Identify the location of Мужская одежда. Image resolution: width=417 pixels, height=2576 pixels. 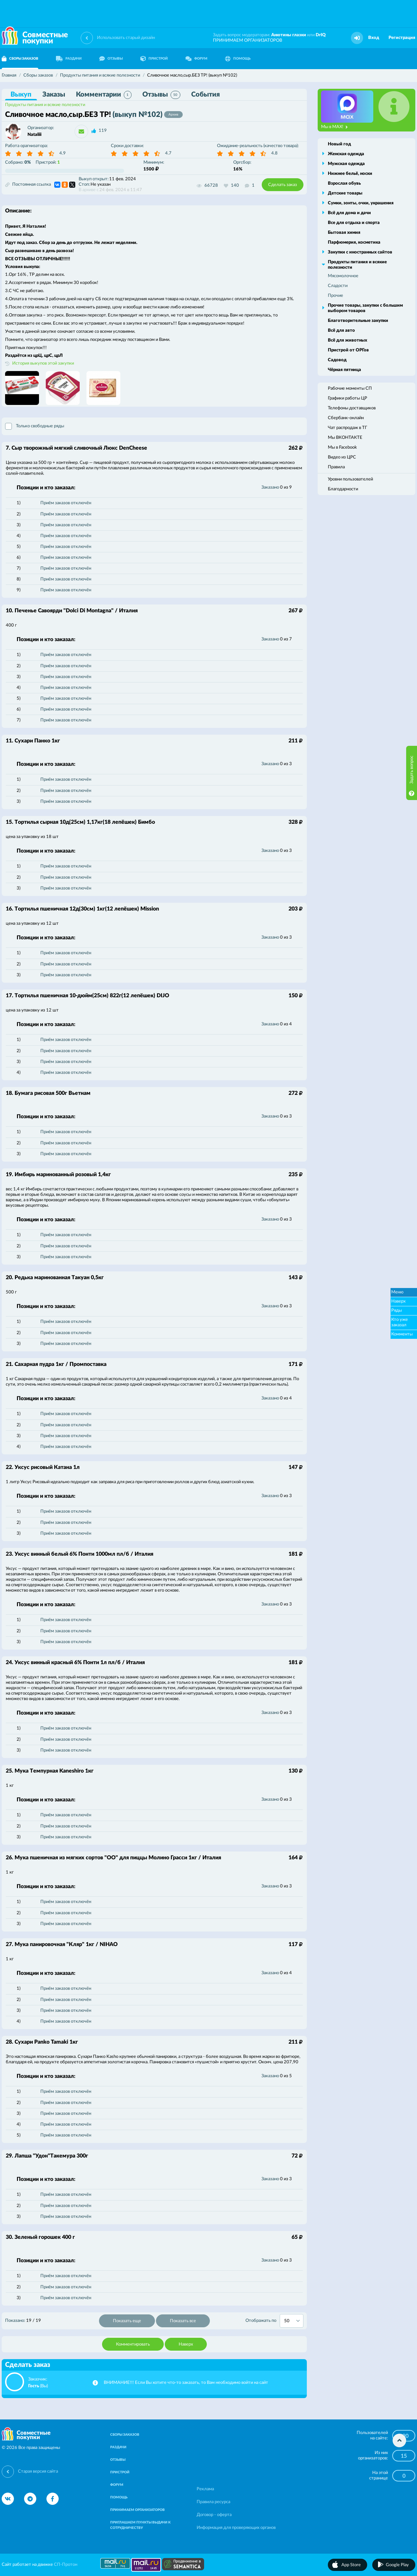
(346, 164).